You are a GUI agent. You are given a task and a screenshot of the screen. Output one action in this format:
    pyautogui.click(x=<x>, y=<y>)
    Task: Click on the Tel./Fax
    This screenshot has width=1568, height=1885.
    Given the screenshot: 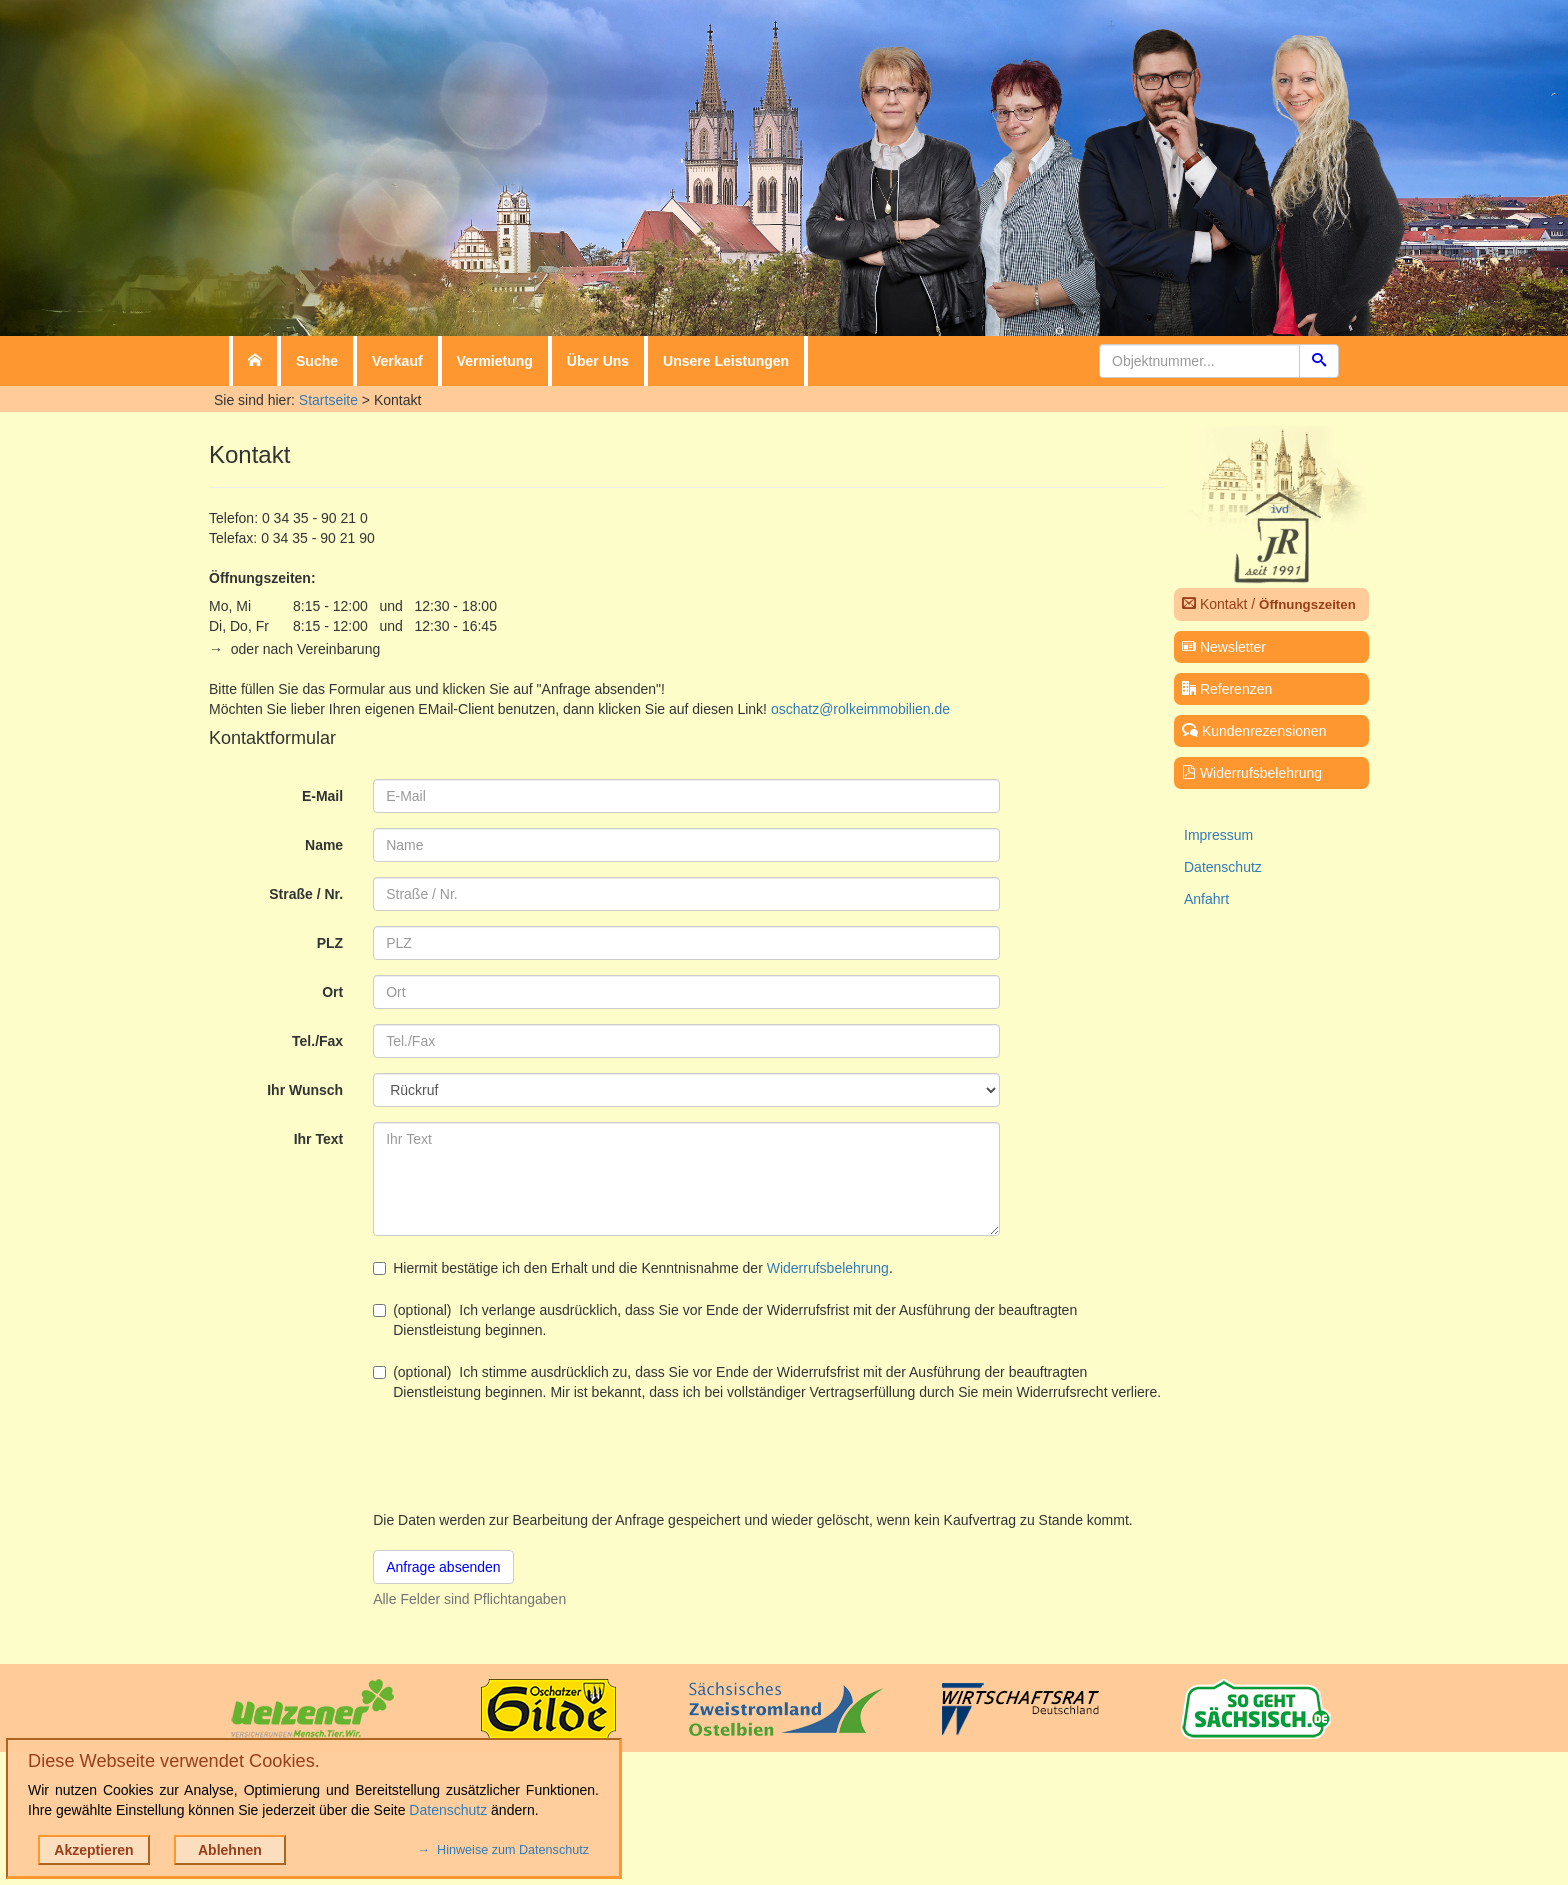 What is the action you would take?
    pyautogui.click(x=317, y=1041)
    